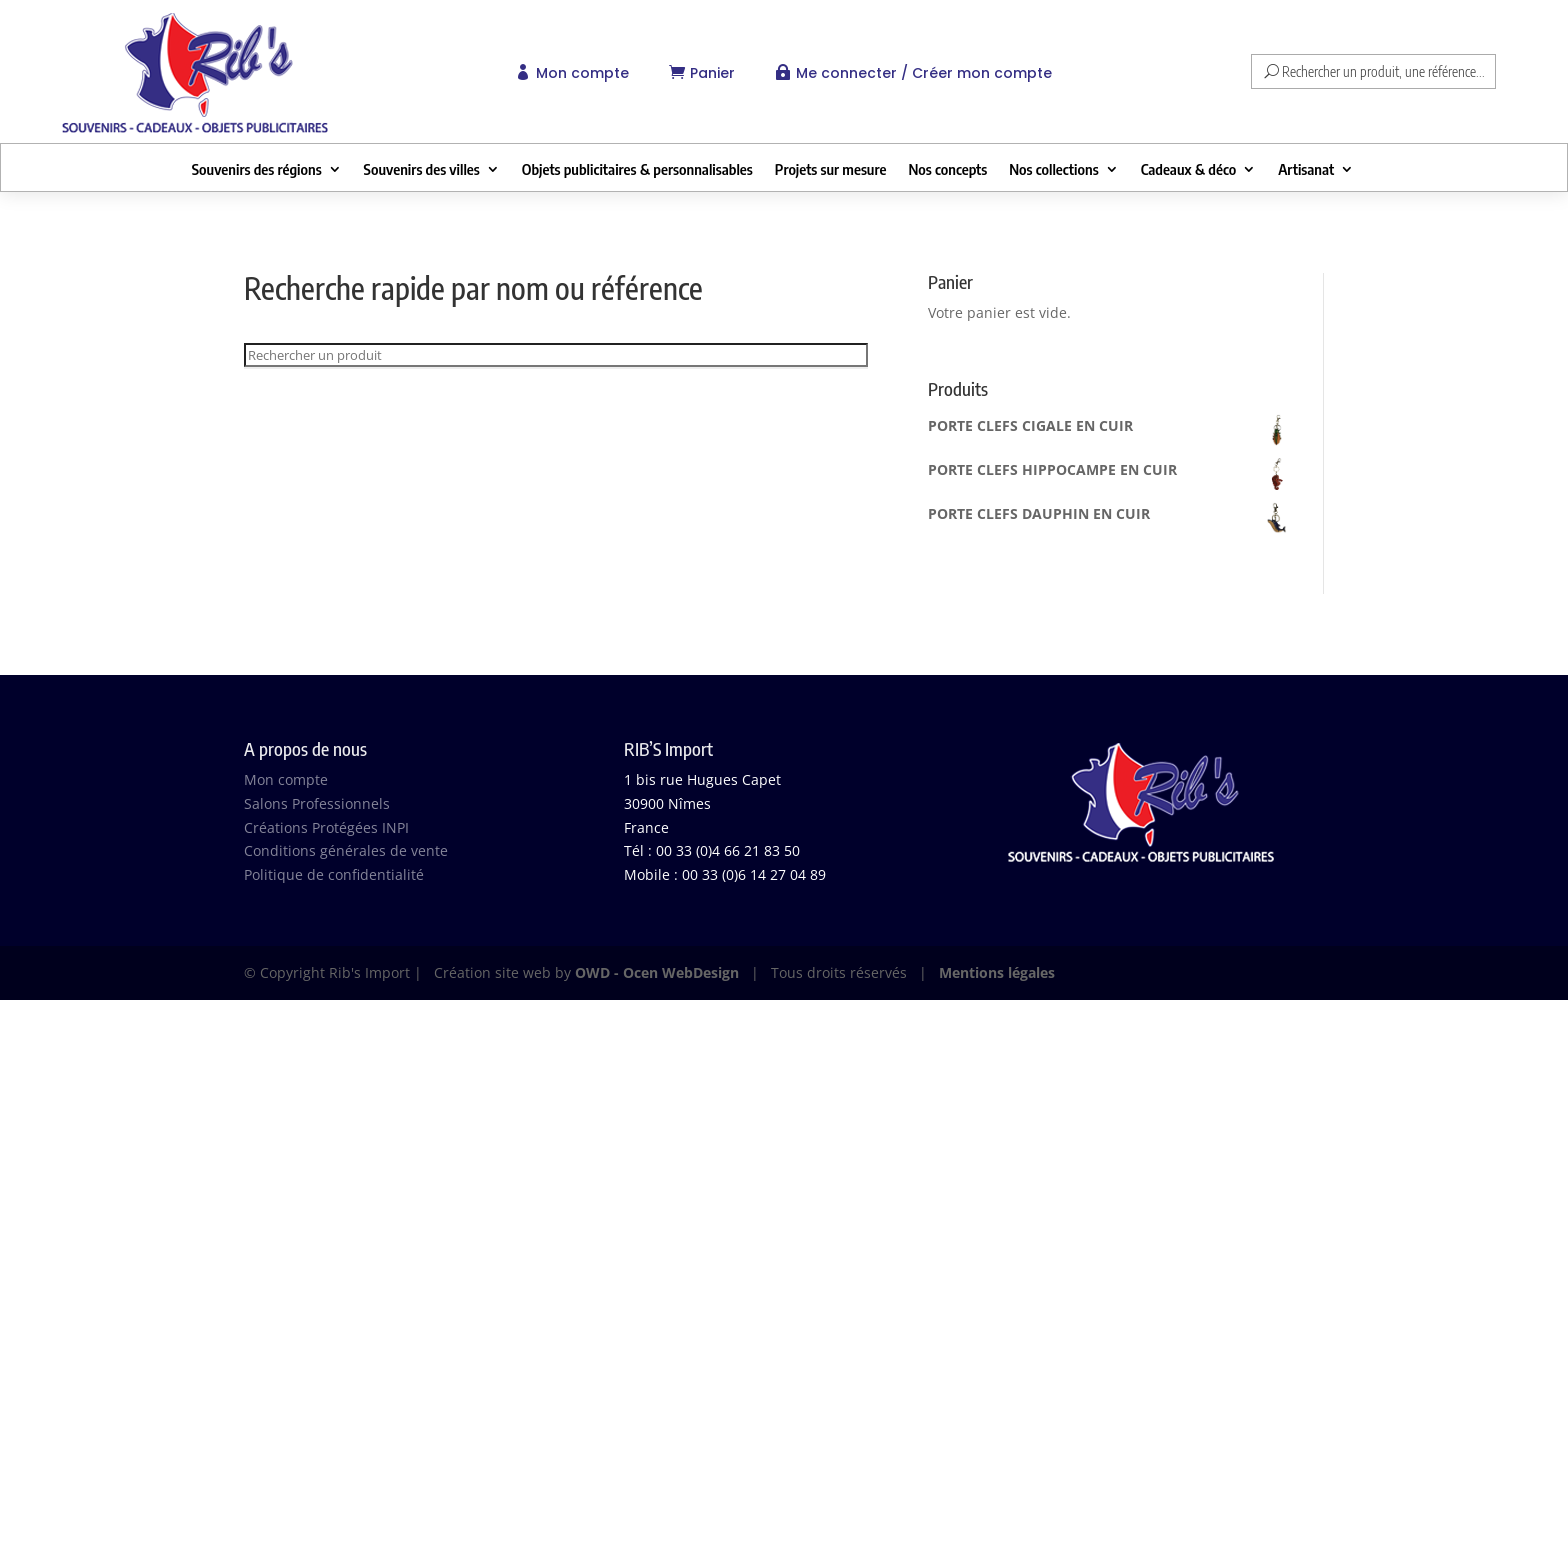  I want to click on Souvenirs des régions, so click(257, 170).